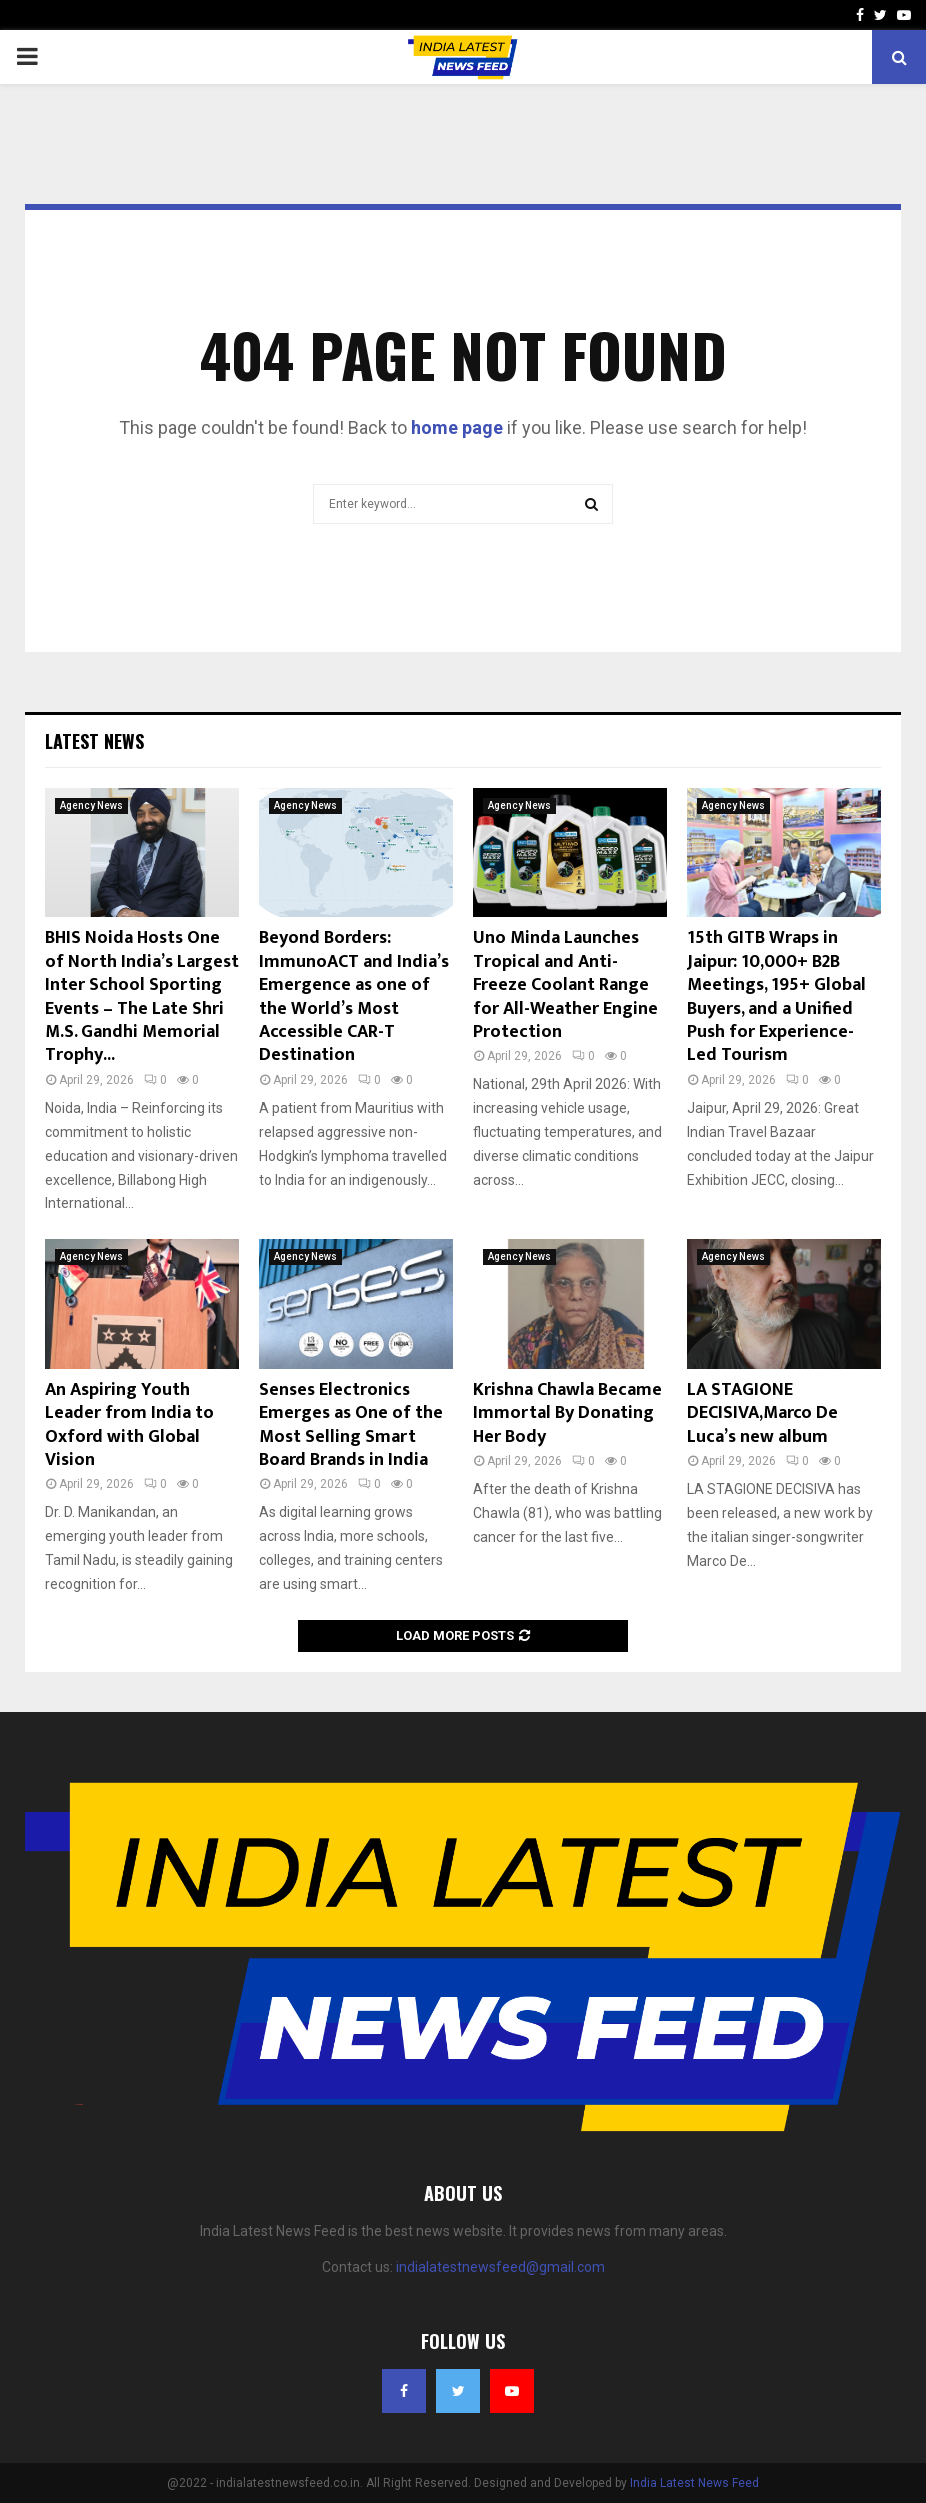 This screenshot has width=926, height=2503. I want to click on indialatestnewsfeed@gmail.com, so click(500, 2267).